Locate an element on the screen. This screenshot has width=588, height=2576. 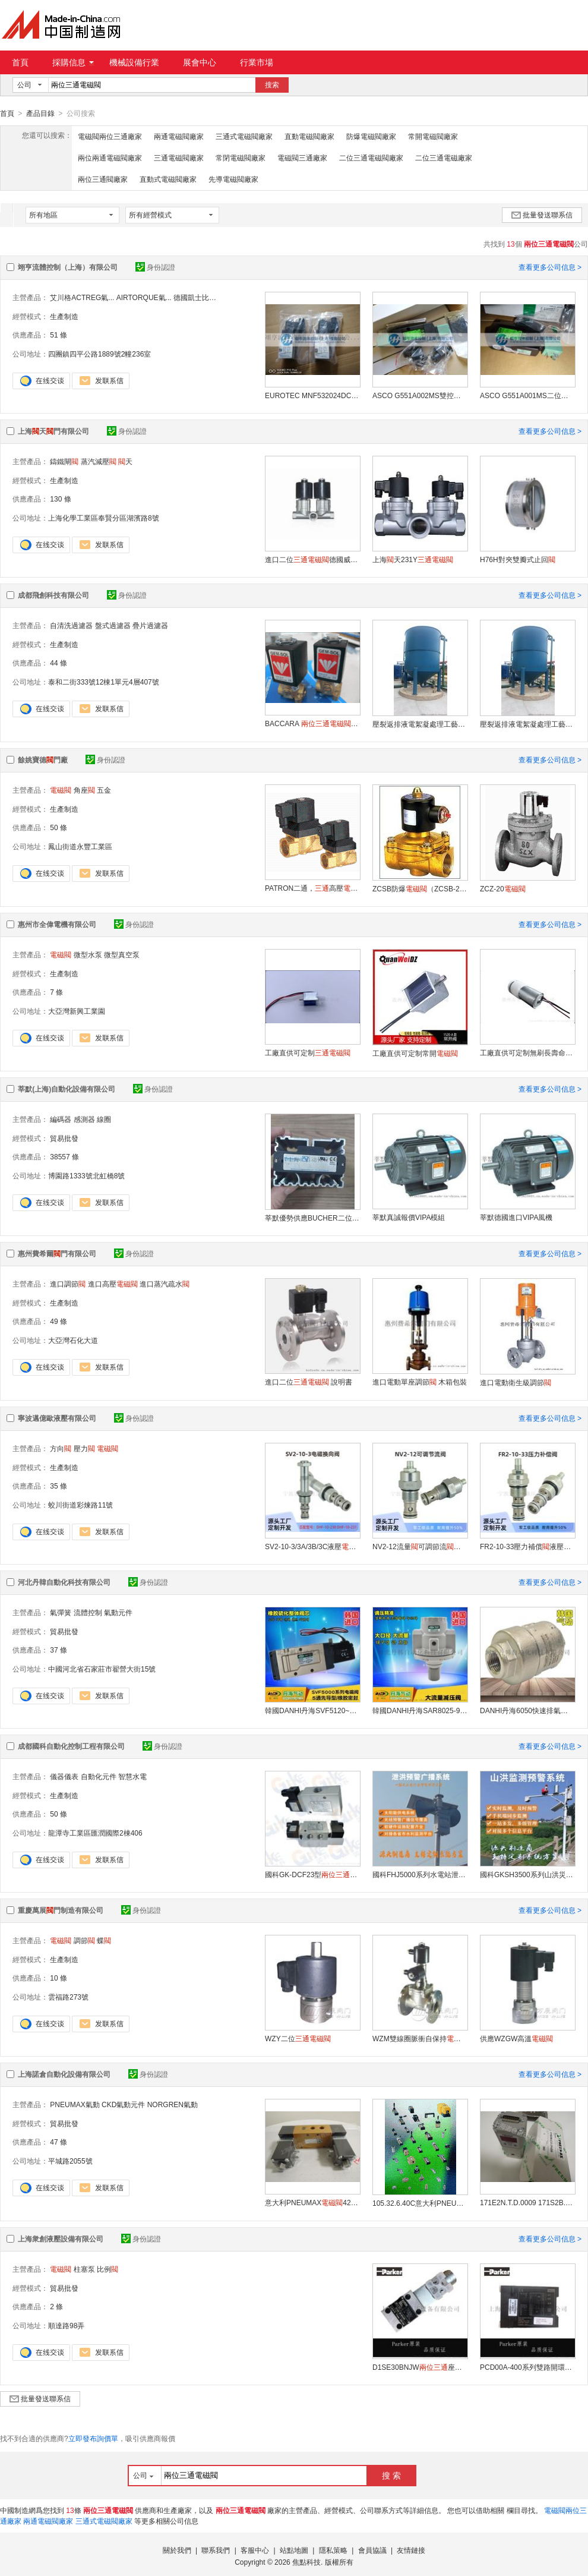
進口二位 說明書 is located at coordinates (308, 1381).